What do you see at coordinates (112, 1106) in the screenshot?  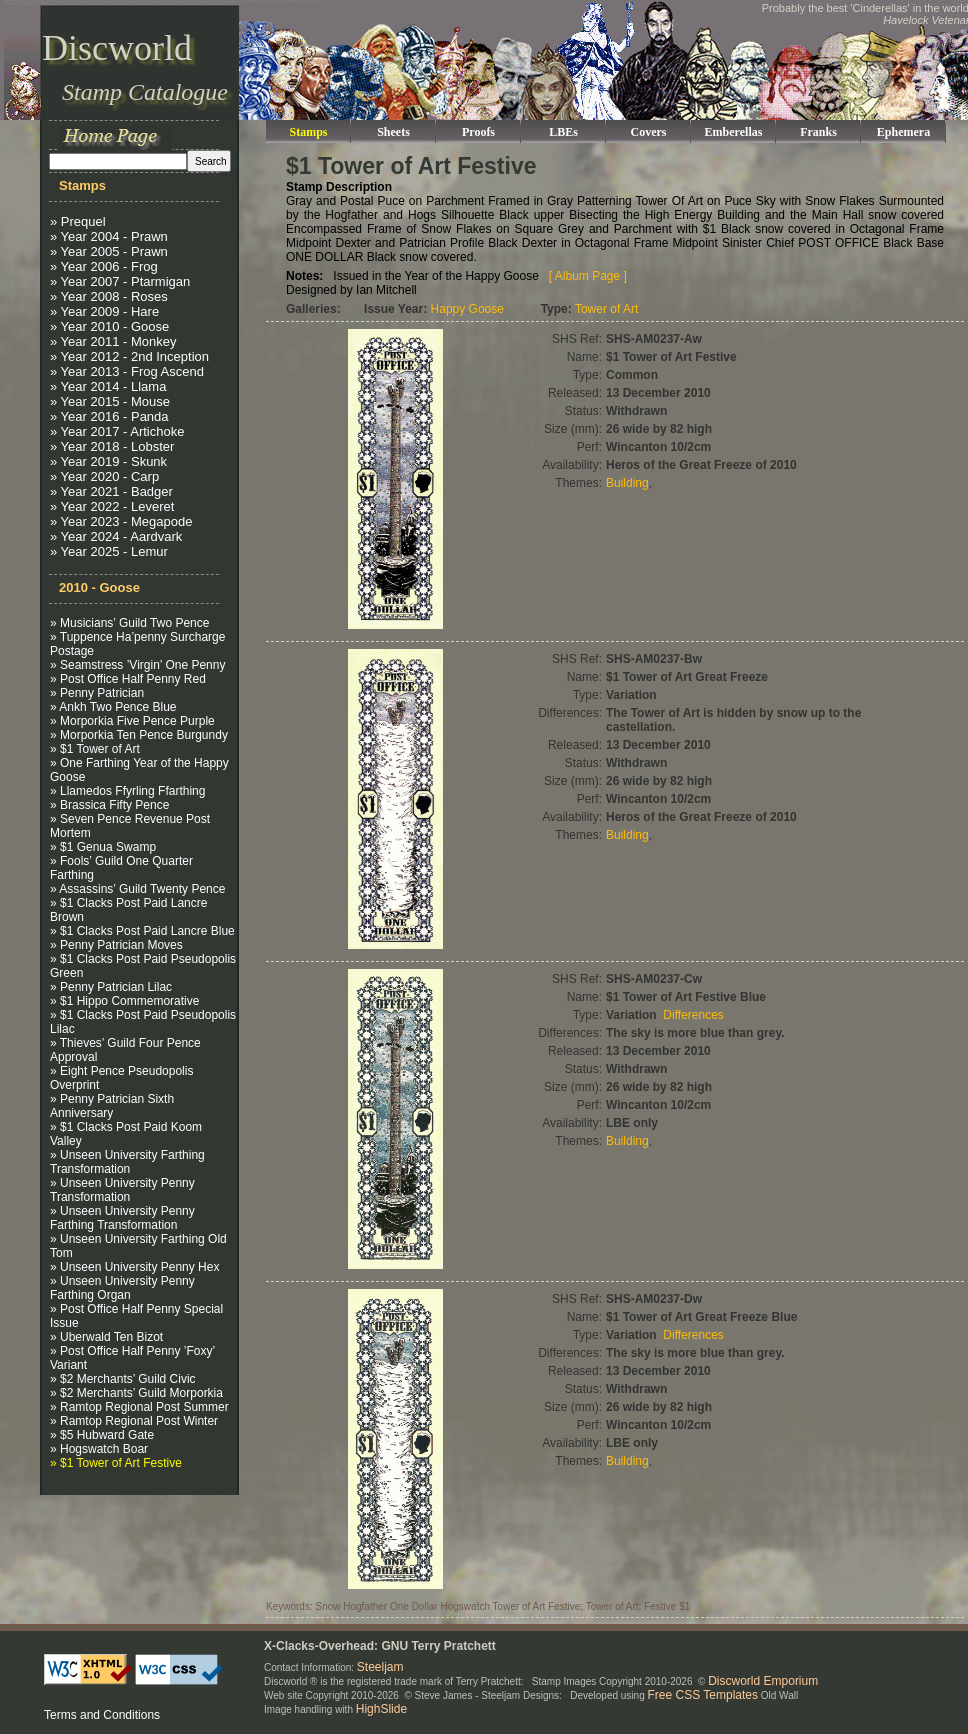 I see `» Penny Patrician Sixth Anniversary` at bounding box center [112, 1106].